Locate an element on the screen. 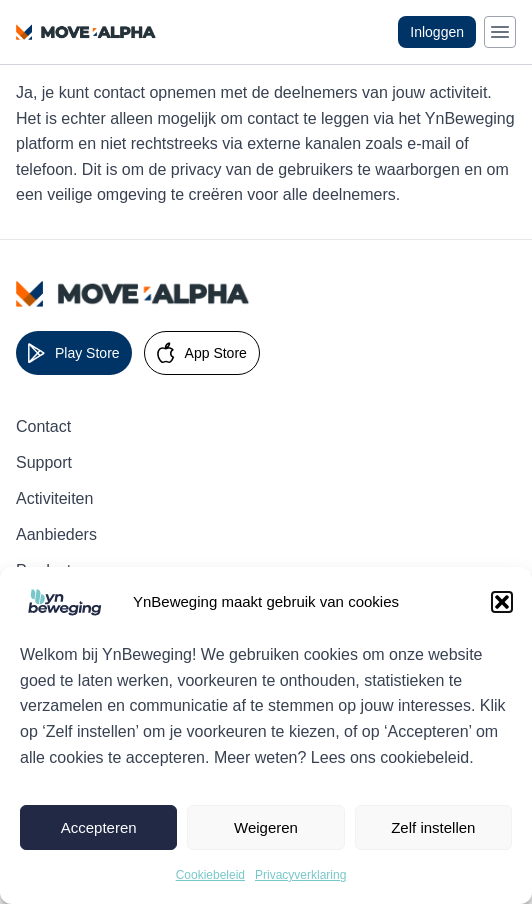 This screenshot has height=904, width=532. Contact is located at coordinates (43, 426).